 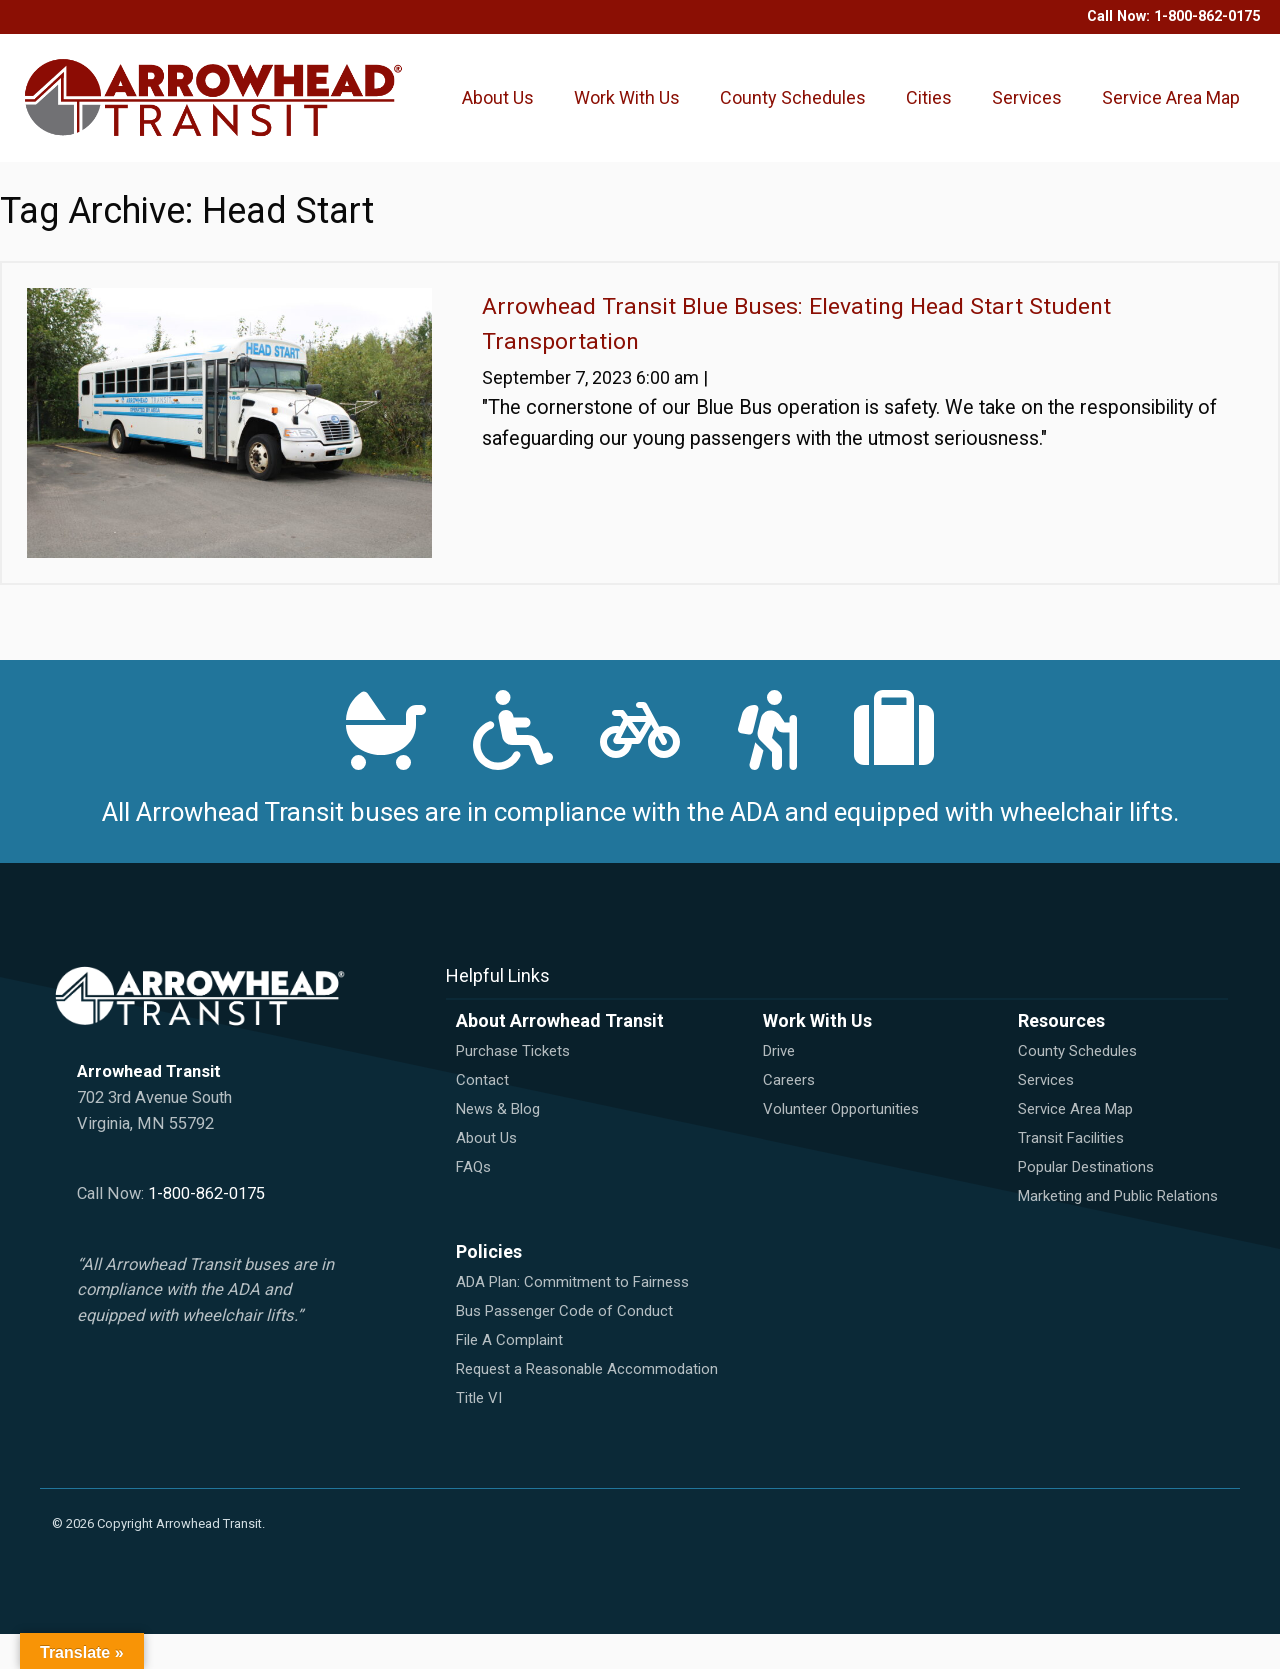 I want to click on Marketing and Public Relations, so click(x=1118, y=1231).